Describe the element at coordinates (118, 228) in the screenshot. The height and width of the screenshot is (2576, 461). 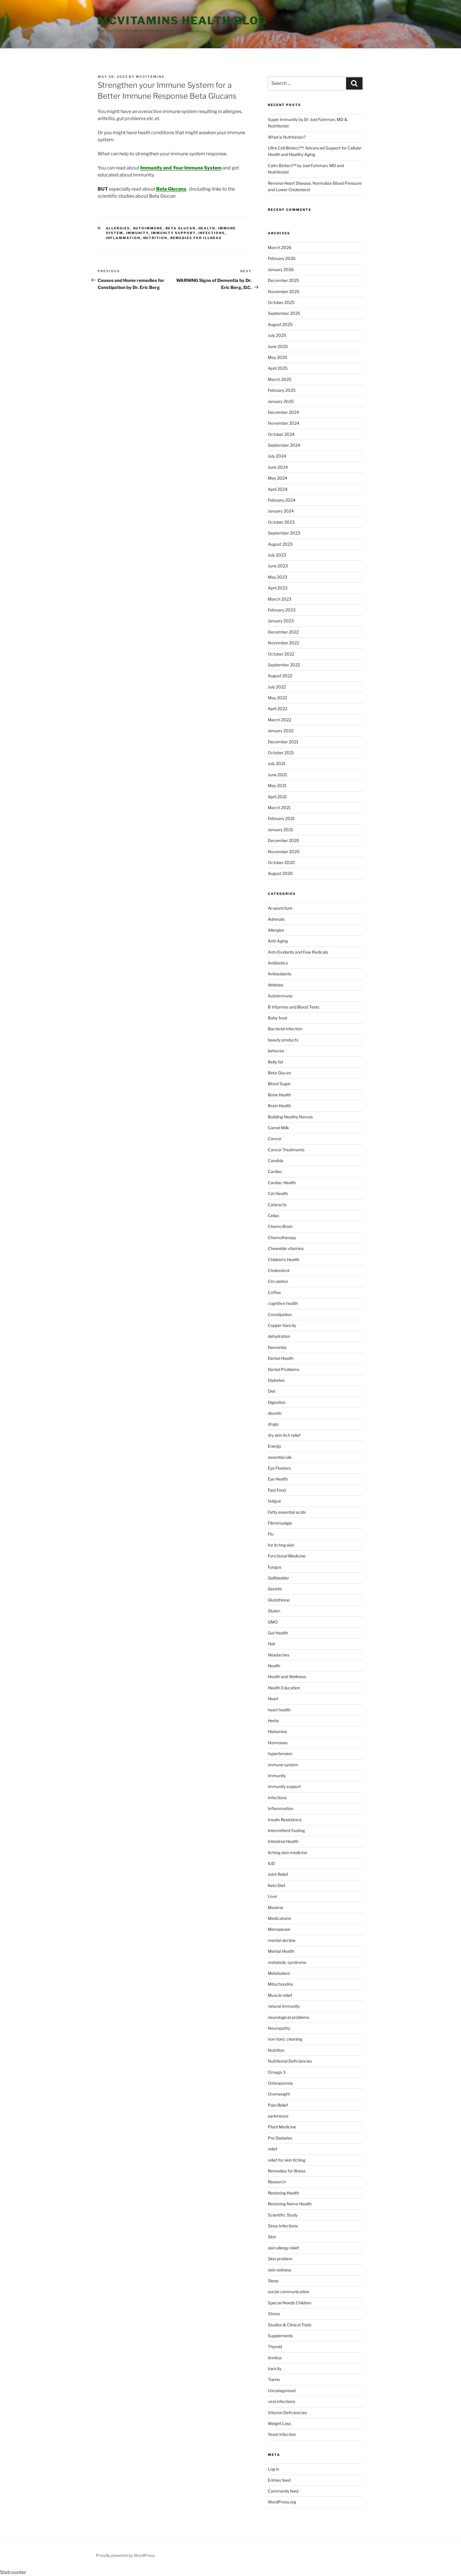
I see `Allergies` at that location.